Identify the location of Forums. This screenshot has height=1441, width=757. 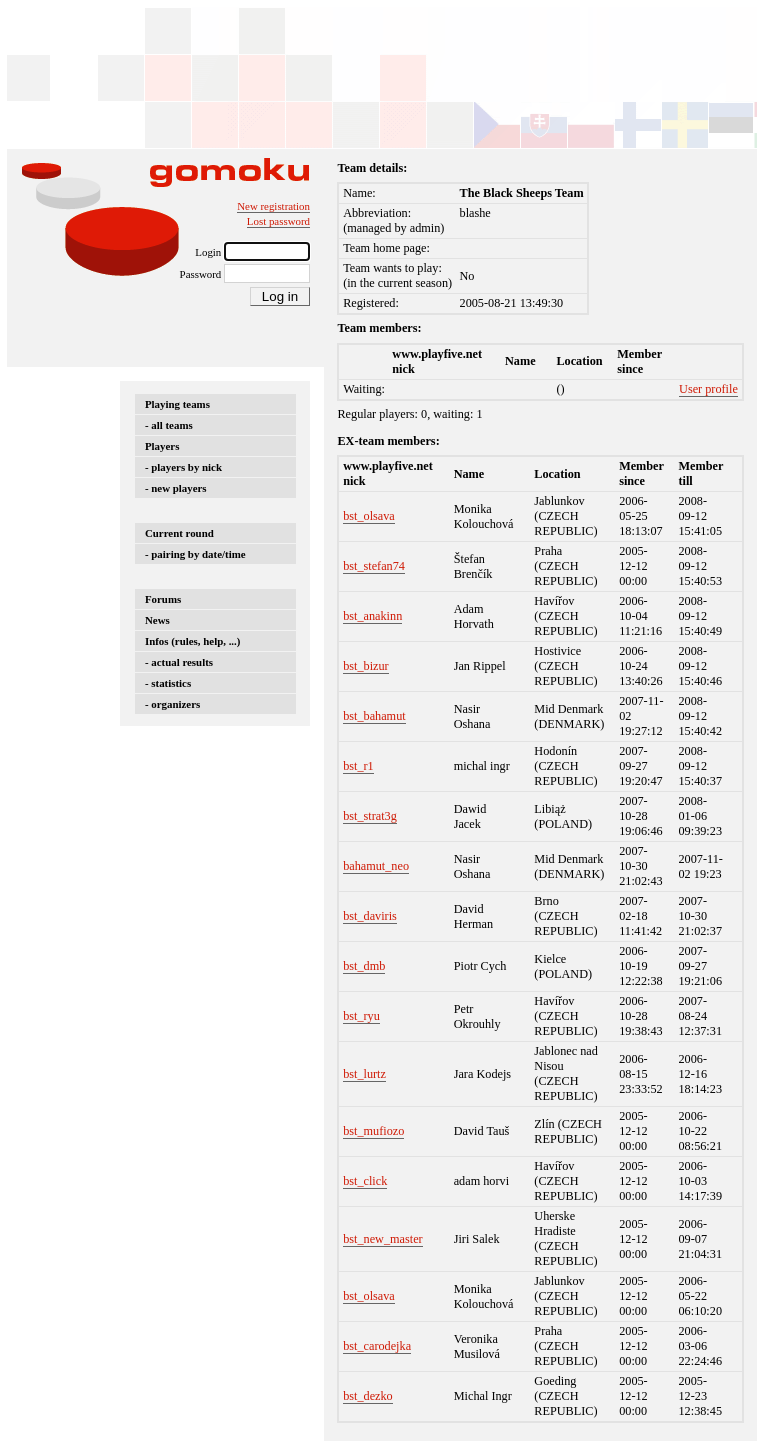
(163, 599).